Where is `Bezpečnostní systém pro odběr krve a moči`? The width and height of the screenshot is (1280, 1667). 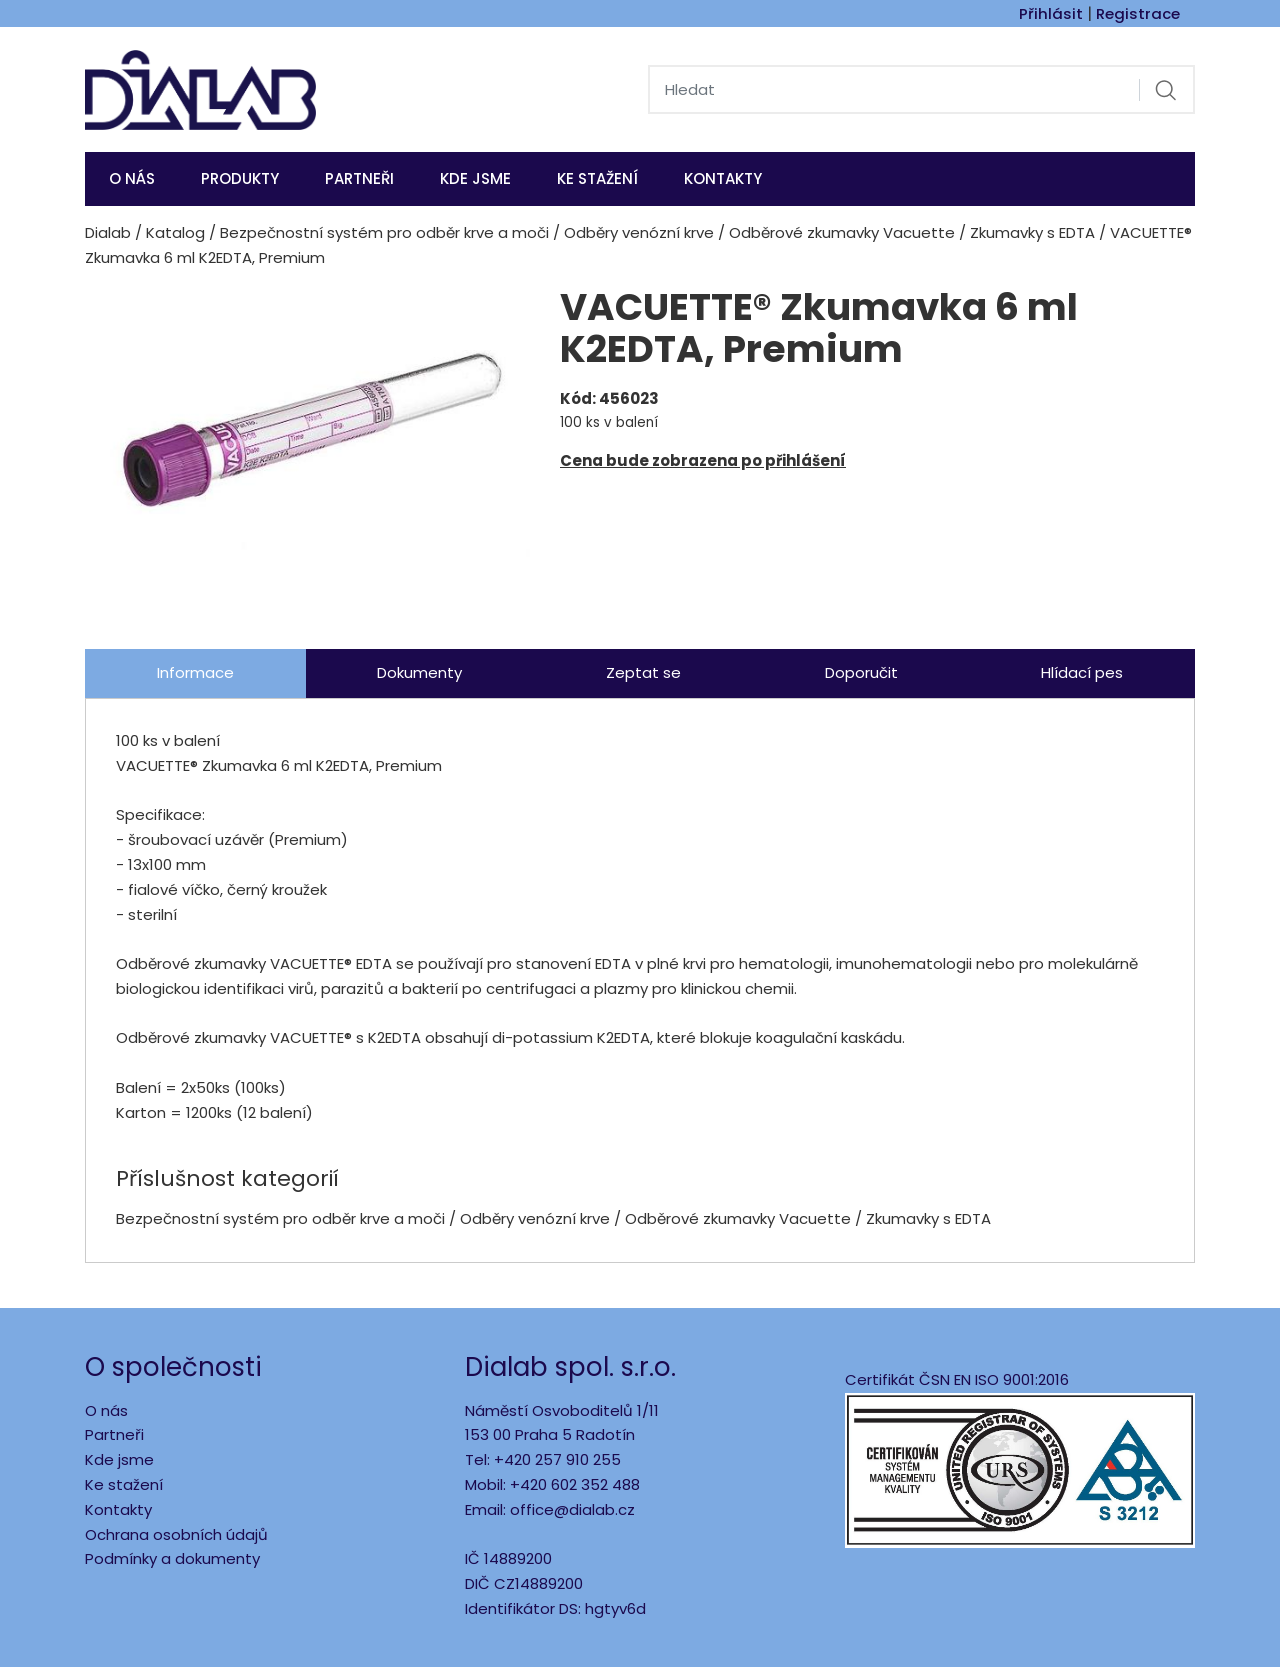 Bezpečnostní systém pro odběr krve a moči is located at coordinates (384, 232).